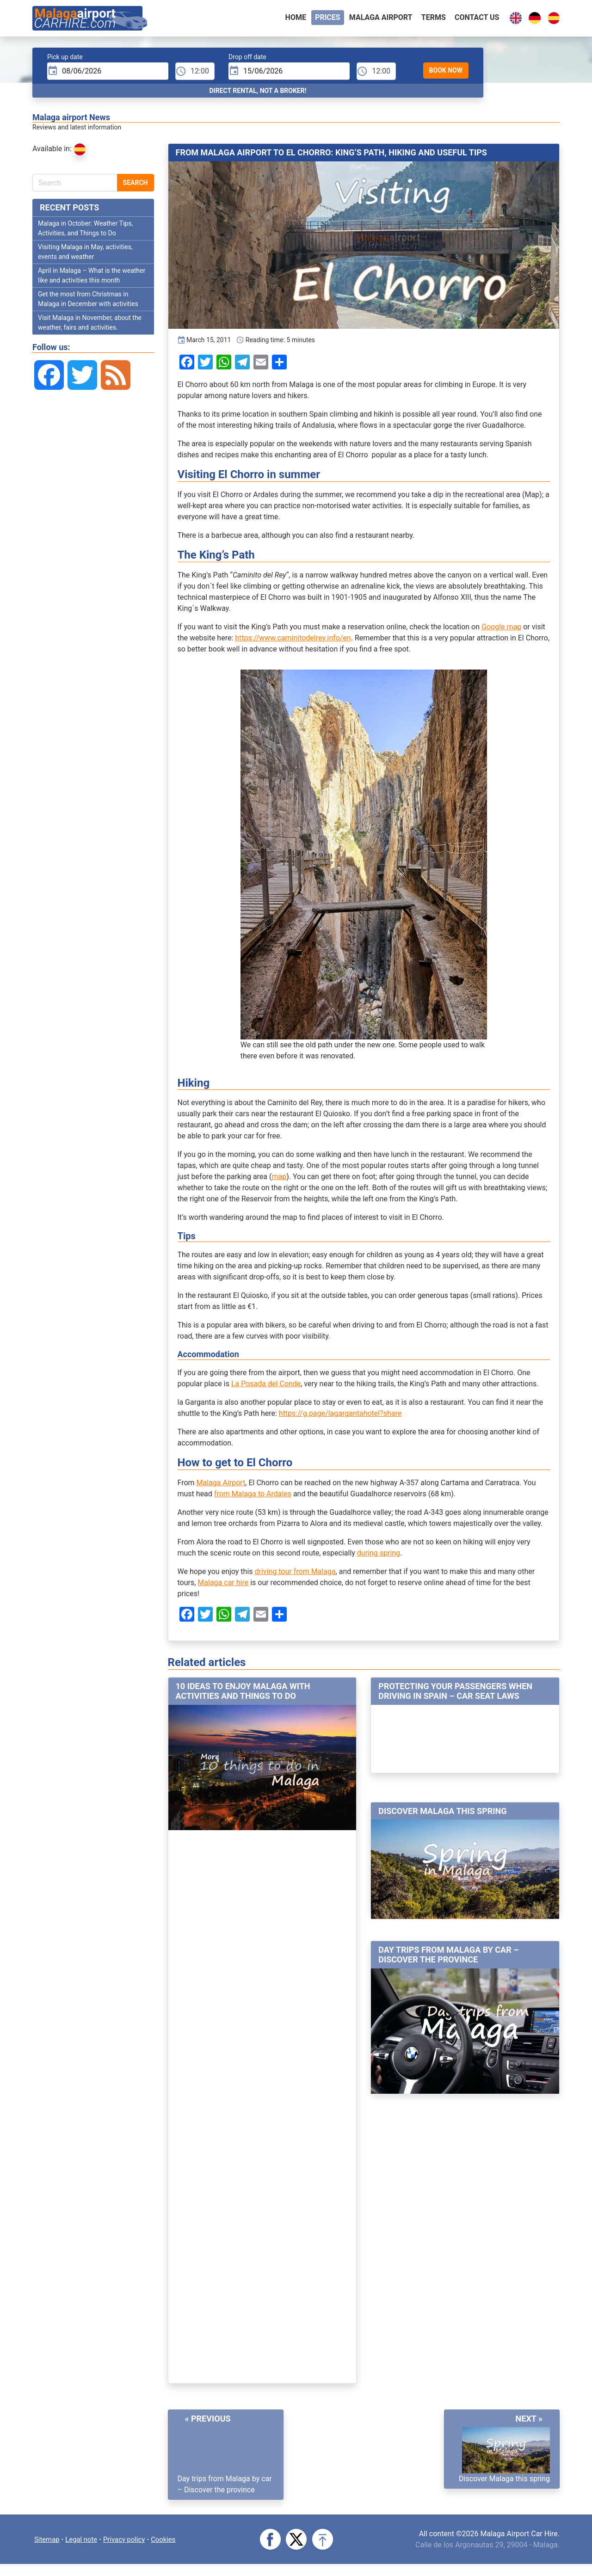 The image size is (592, 2576). I want to click on Protecting your passengers when driving in Spain – Car seat laws, so click(455, 1695).